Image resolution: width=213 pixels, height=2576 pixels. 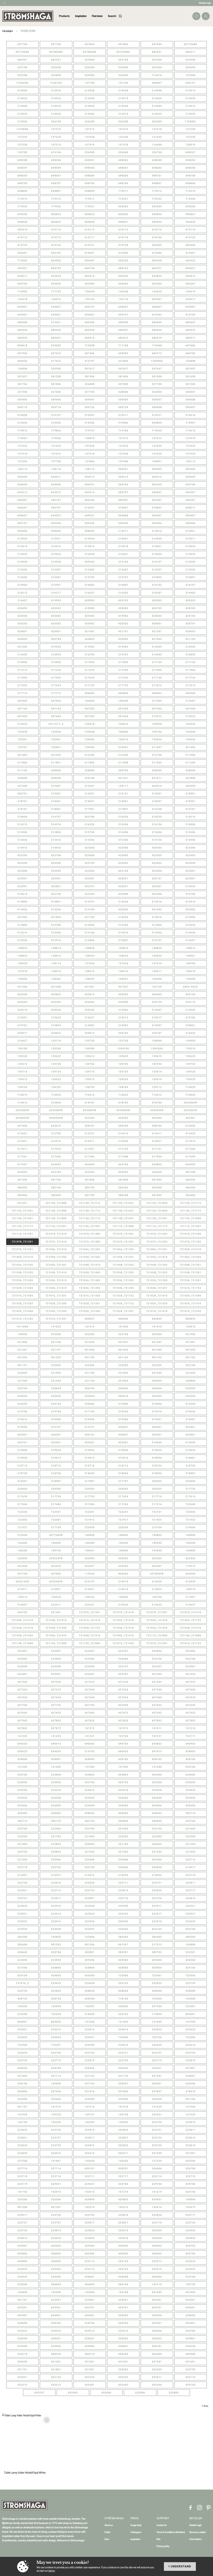 I want to click on 698707, so click(x=56, y=183).